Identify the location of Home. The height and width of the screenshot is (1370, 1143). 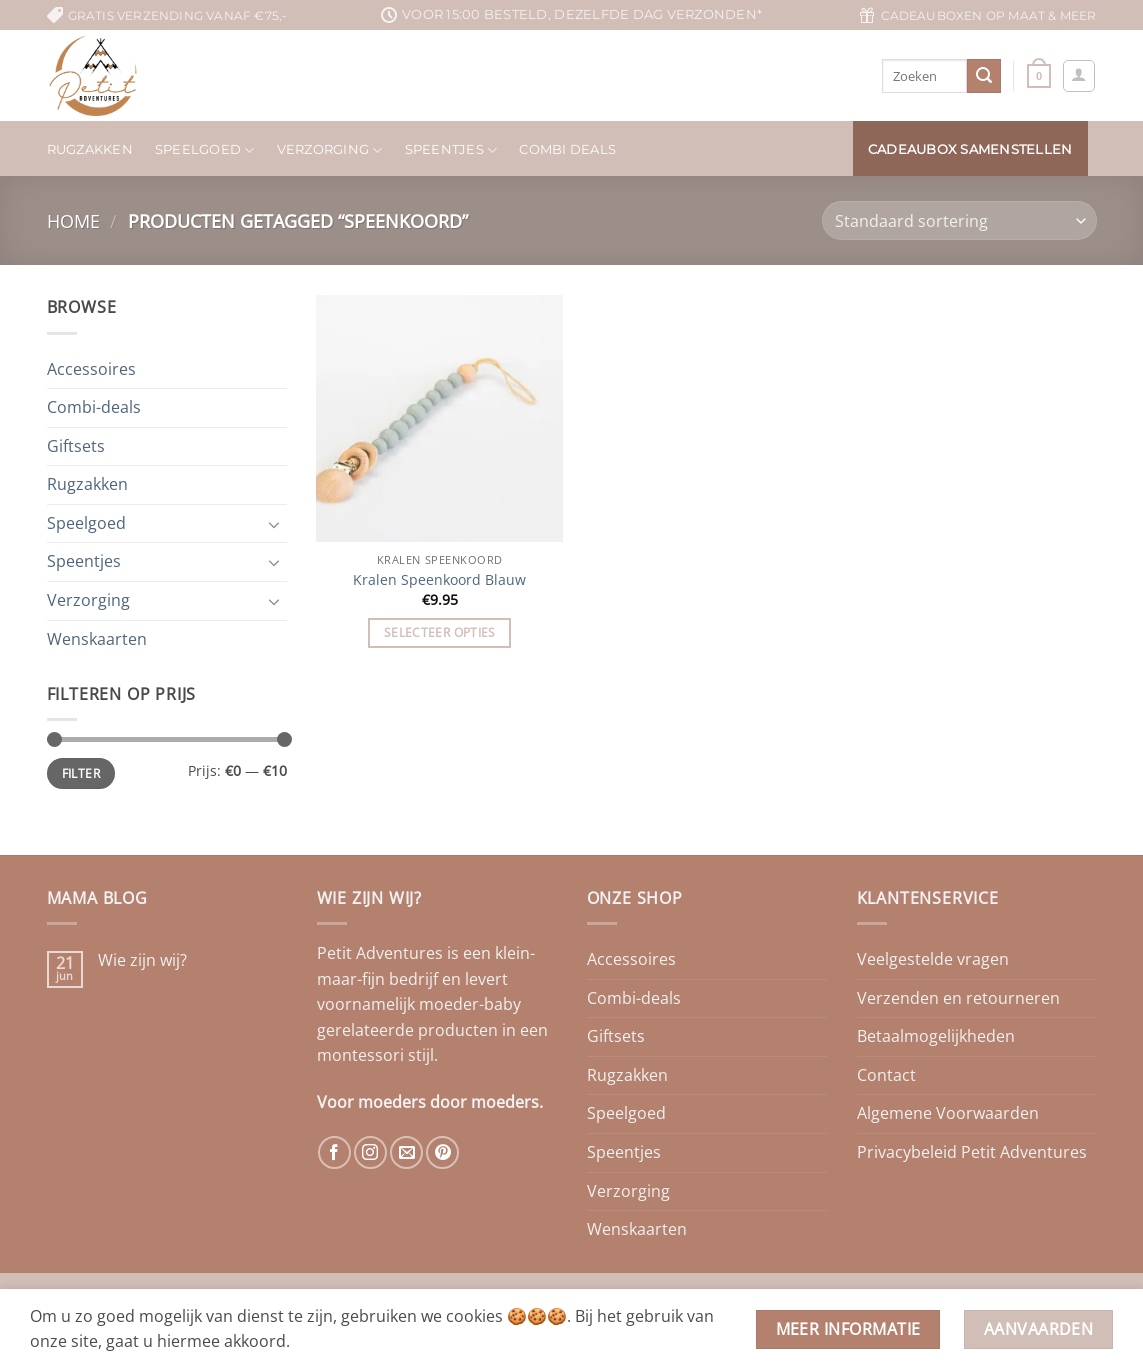
(73, 220).